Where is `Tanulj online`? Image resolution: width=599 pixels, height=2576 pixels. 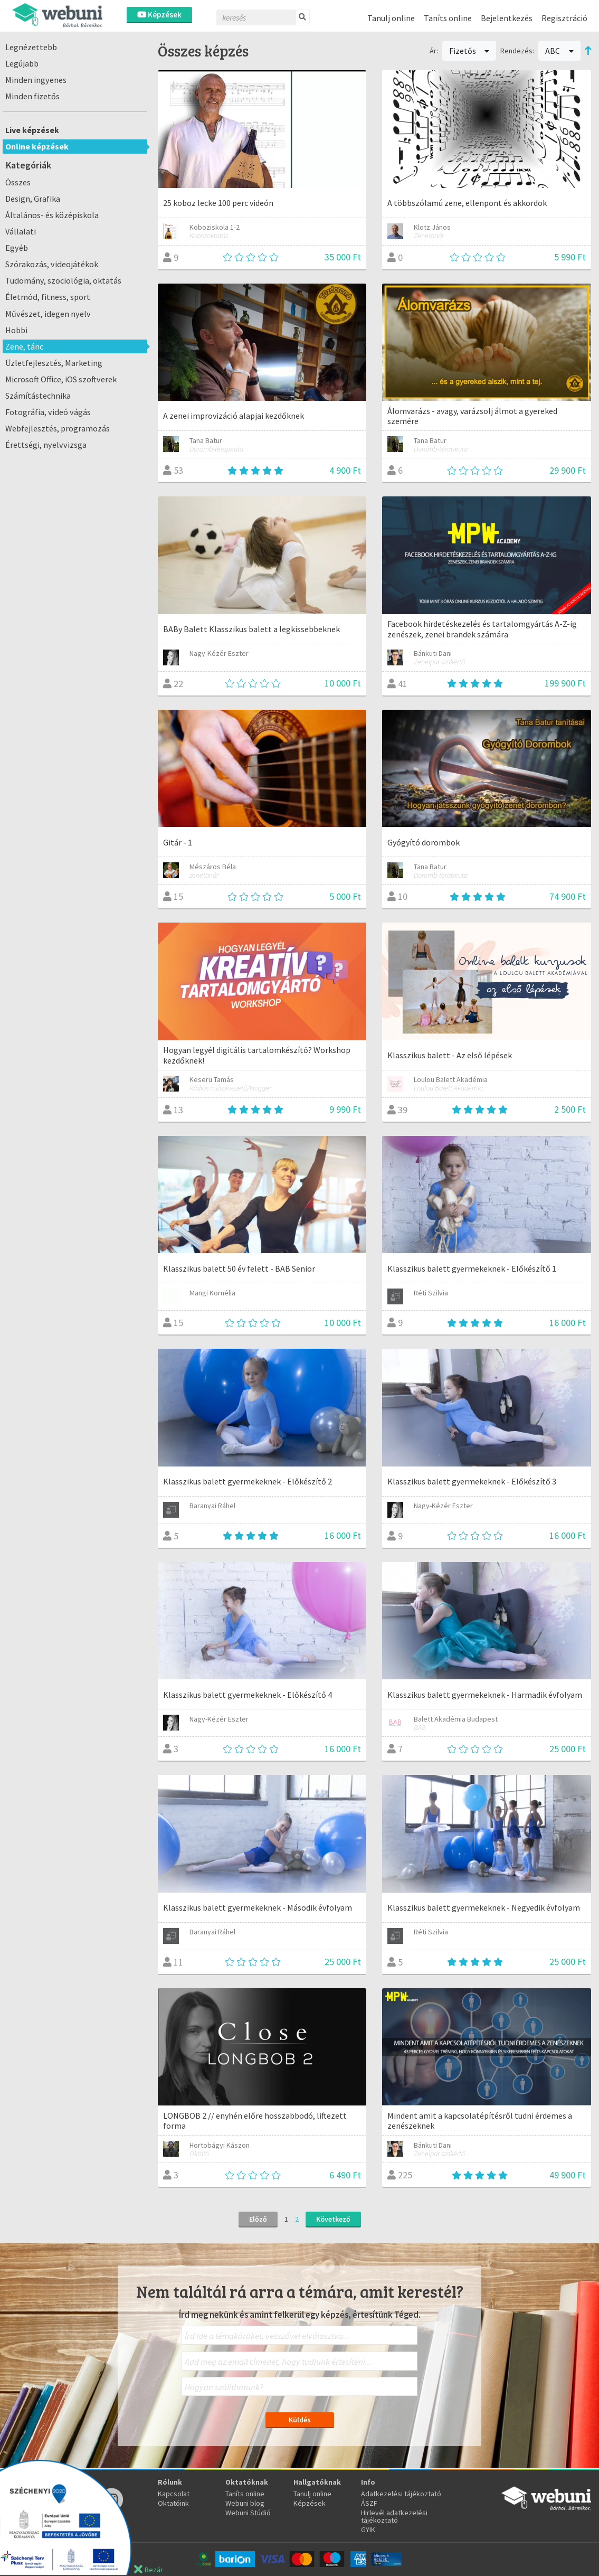 Tanulj online is located at coordinates (391, 18).